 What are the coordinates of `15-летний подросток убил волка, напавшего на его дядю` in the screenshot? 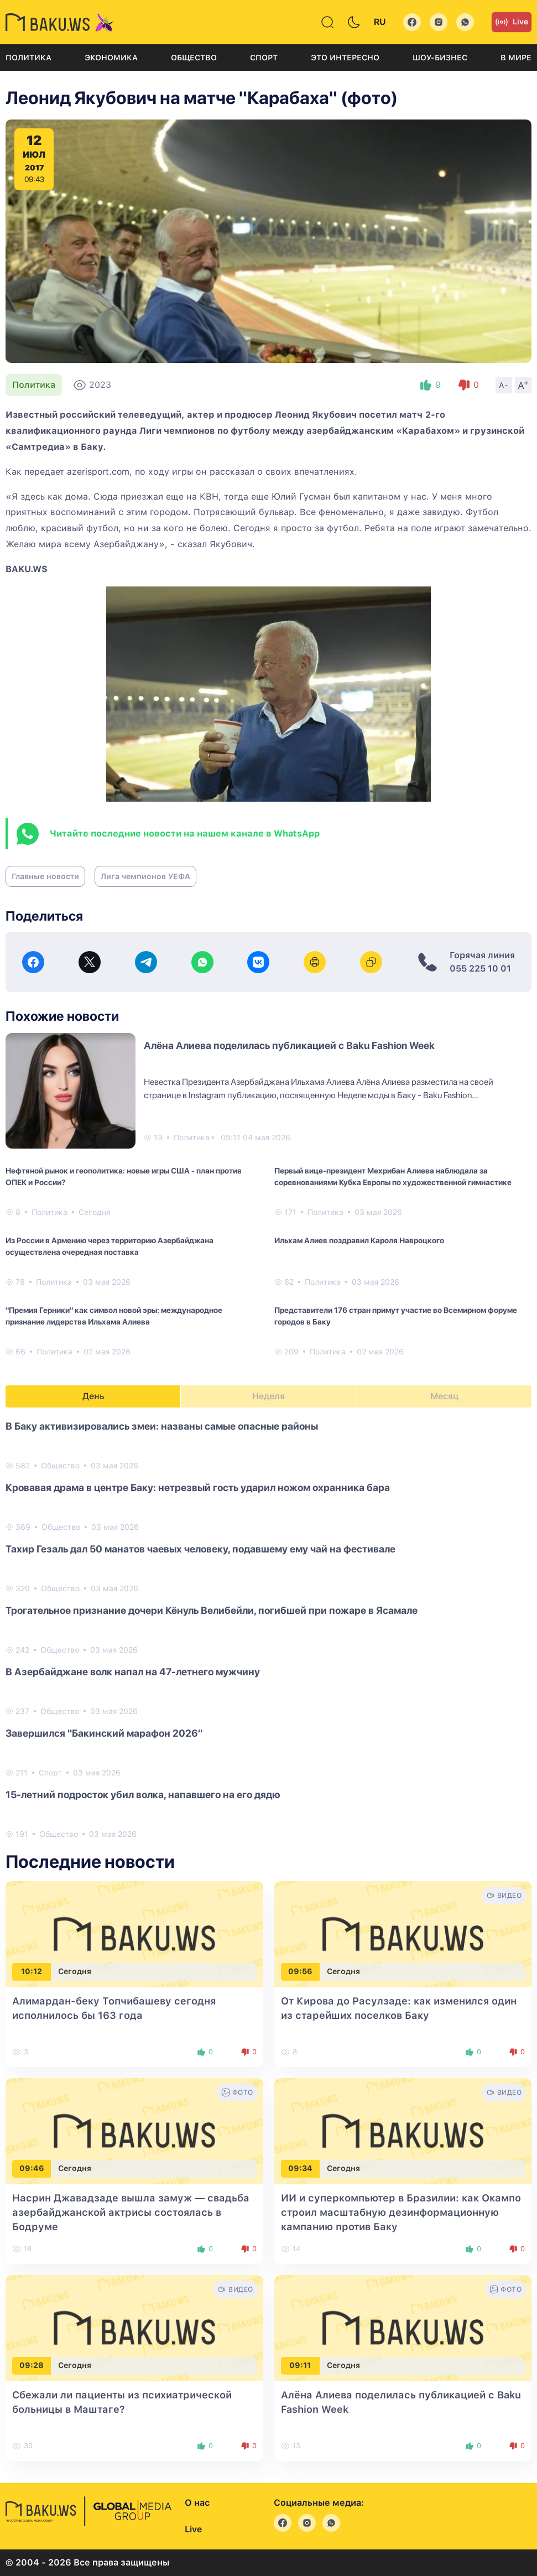 It's located at (143, 1794).